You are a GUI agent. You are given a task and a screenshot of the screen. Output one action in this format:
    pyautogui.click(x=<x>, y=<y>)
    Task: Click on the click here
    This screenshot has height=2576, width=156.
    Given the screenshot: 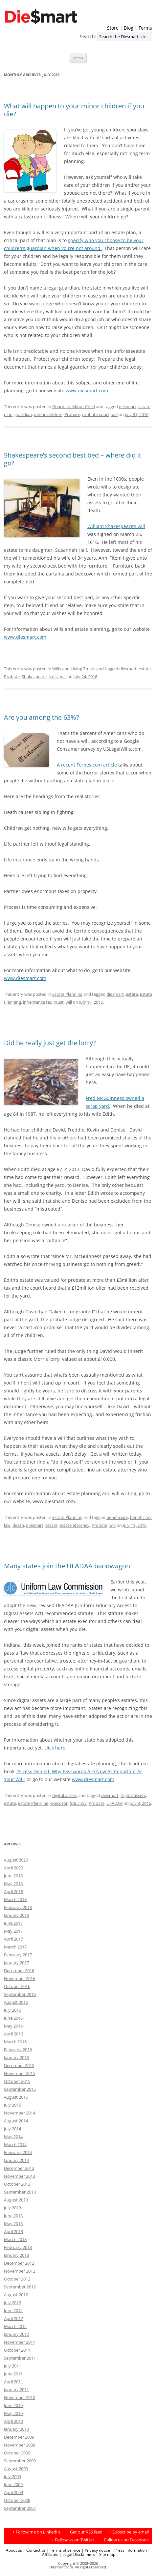 What is the action you would take?
    pyautogui.click(x=54, y=1748)
    